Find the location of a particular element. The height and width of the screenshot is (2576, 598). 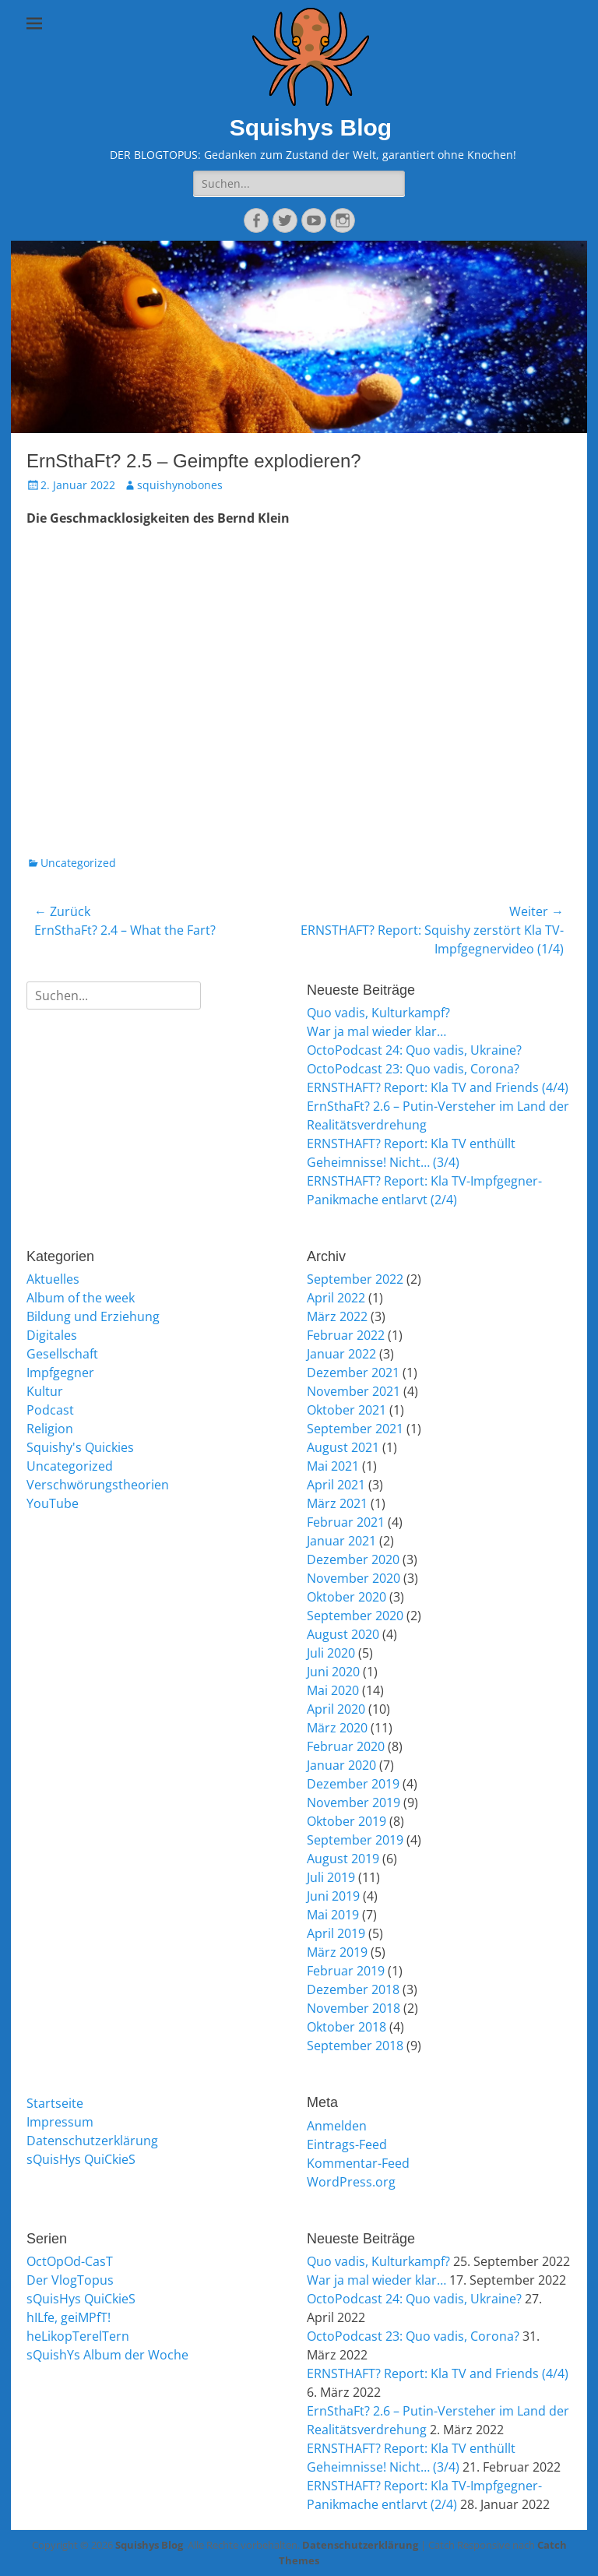

hILfe, geiMPfT! is located at coordinates (68, 2317).